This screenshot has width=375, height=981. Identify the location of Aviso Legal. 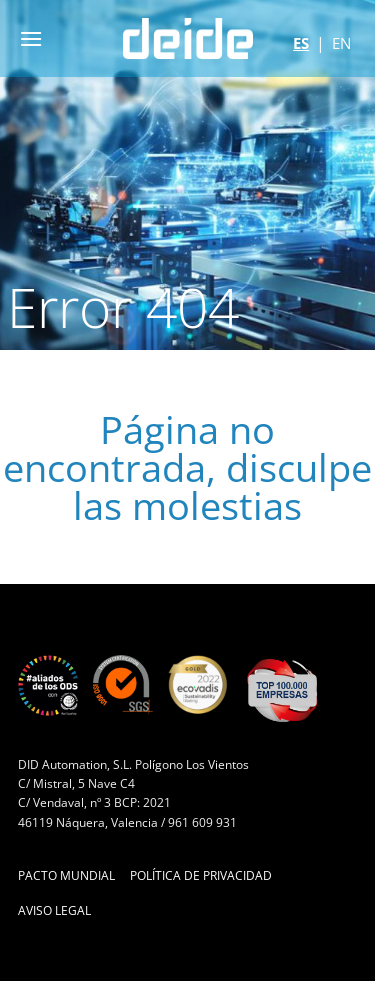
(54, 910).